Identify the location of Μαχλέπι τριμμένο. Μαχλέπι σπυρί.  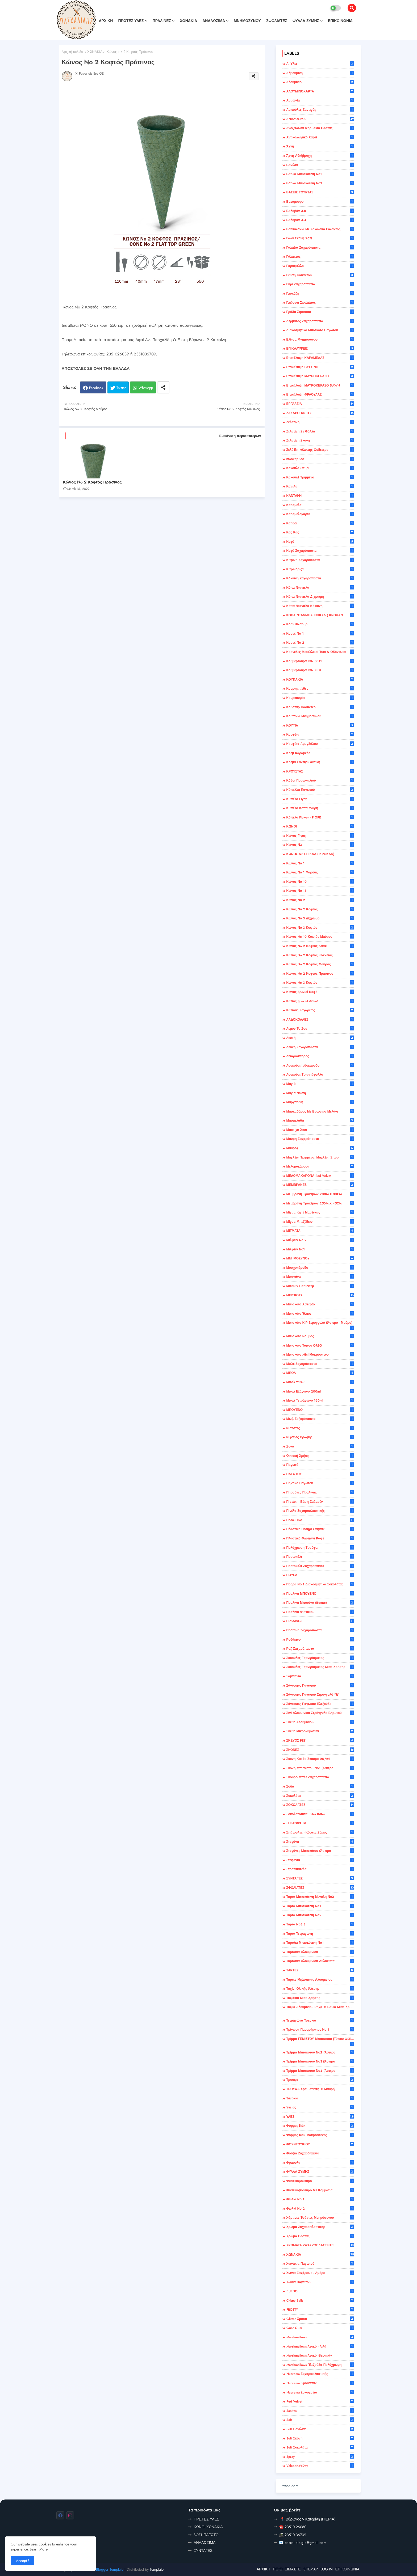
(320, 1157).